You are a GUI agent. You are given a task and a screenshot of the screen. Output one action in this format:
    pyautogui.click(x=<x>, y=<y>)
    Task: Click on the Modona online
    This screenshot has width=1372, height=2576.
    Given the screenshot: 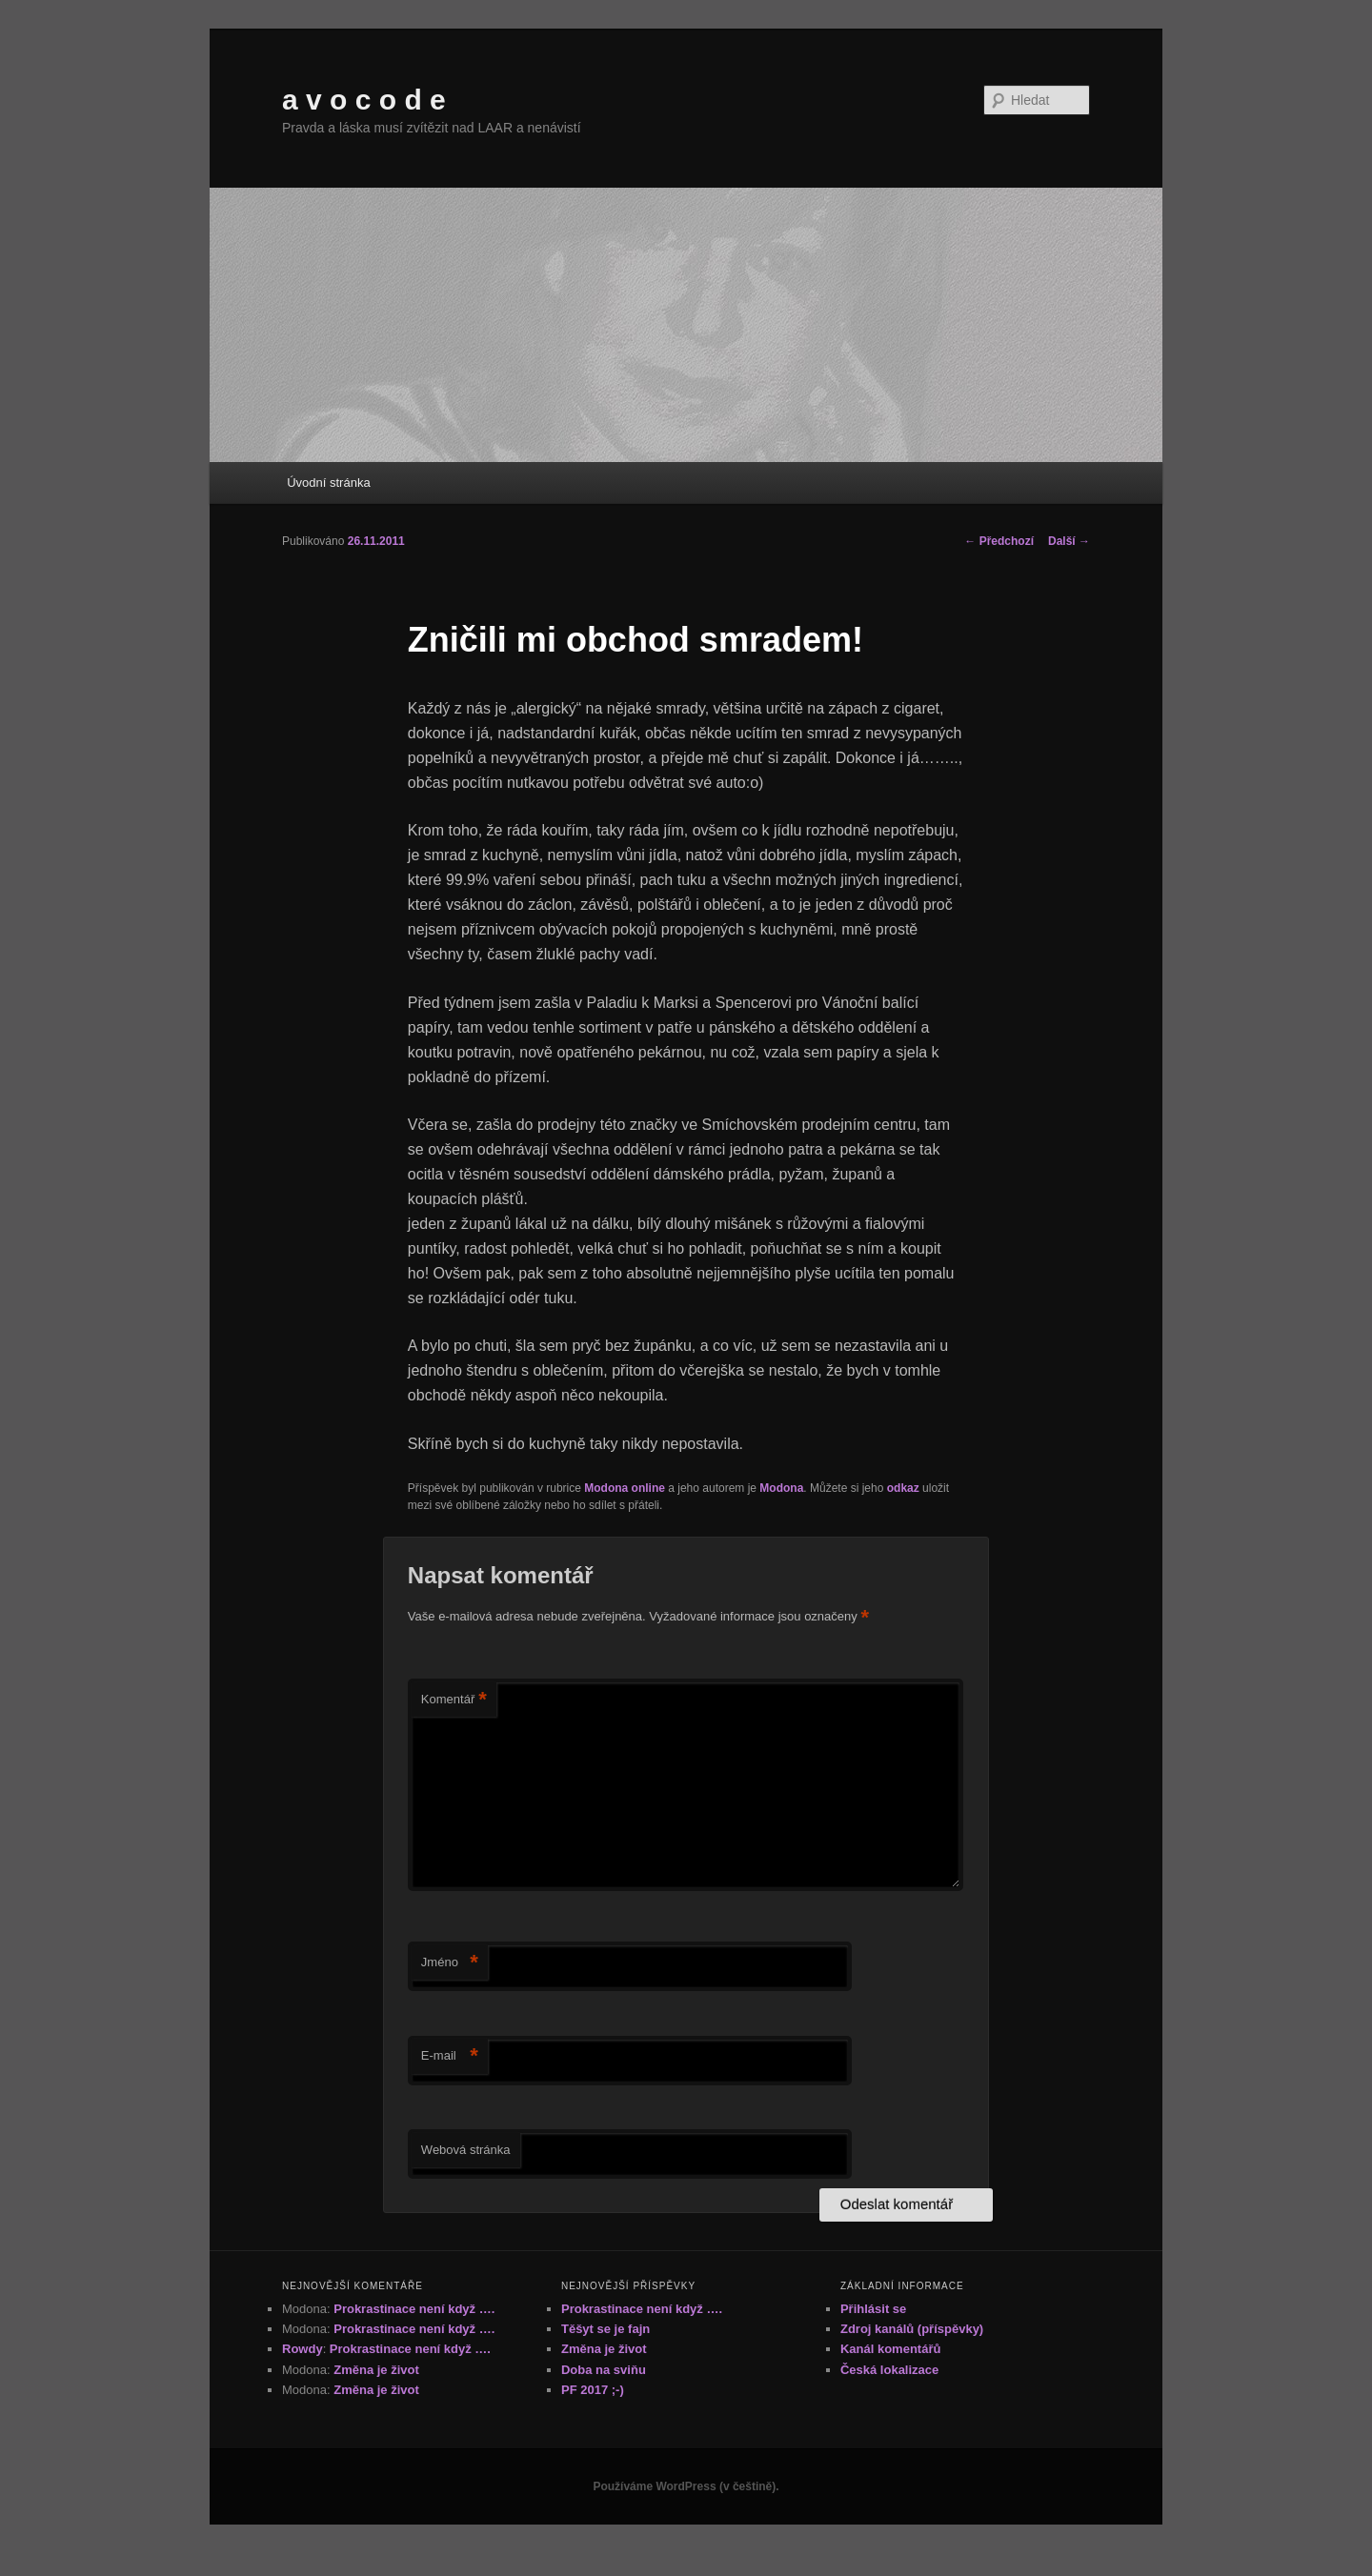 What is the action you would take?
    pyautogui.click(x=624, y=1488)
    